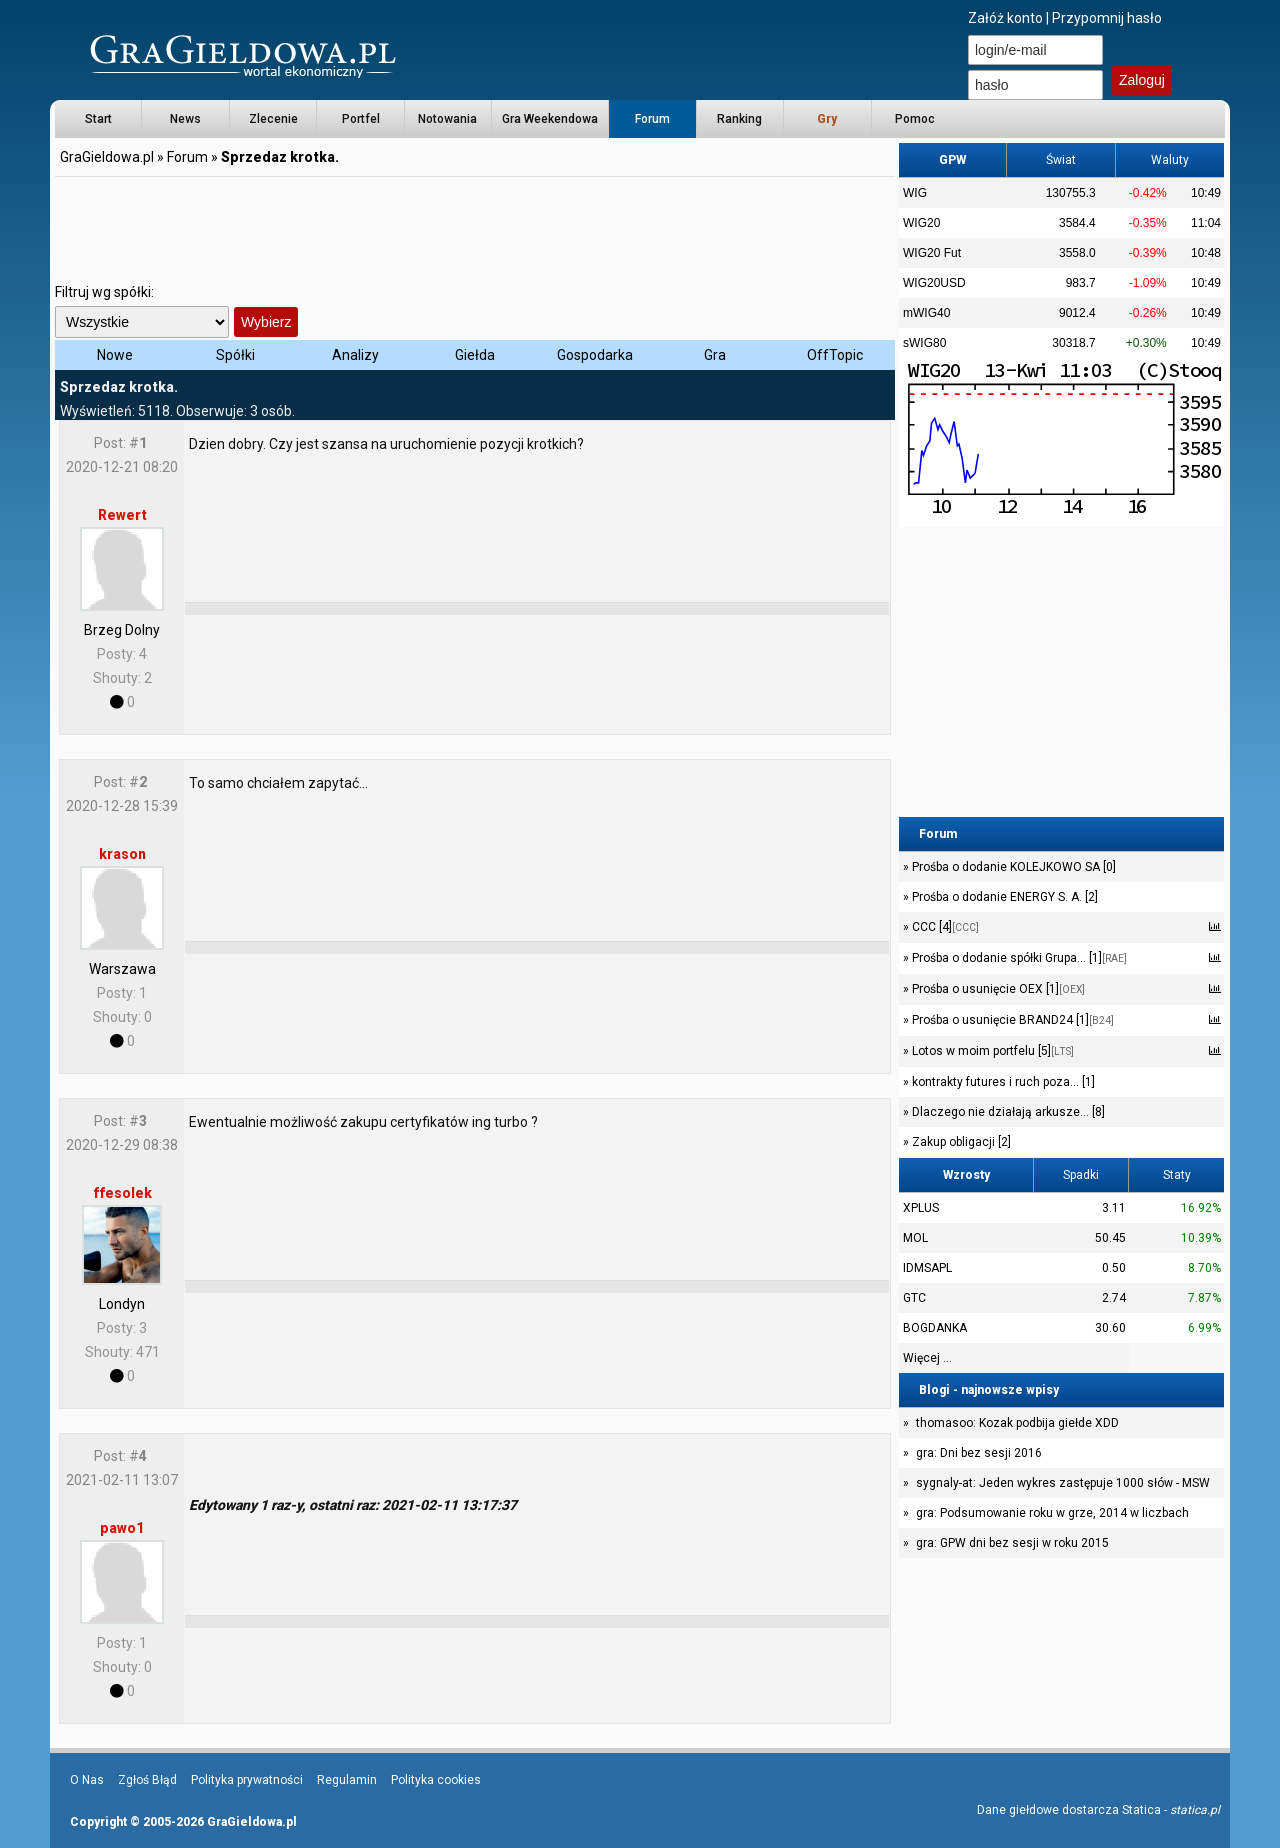  I want to click on Więcej ..., so click(927, 1358).